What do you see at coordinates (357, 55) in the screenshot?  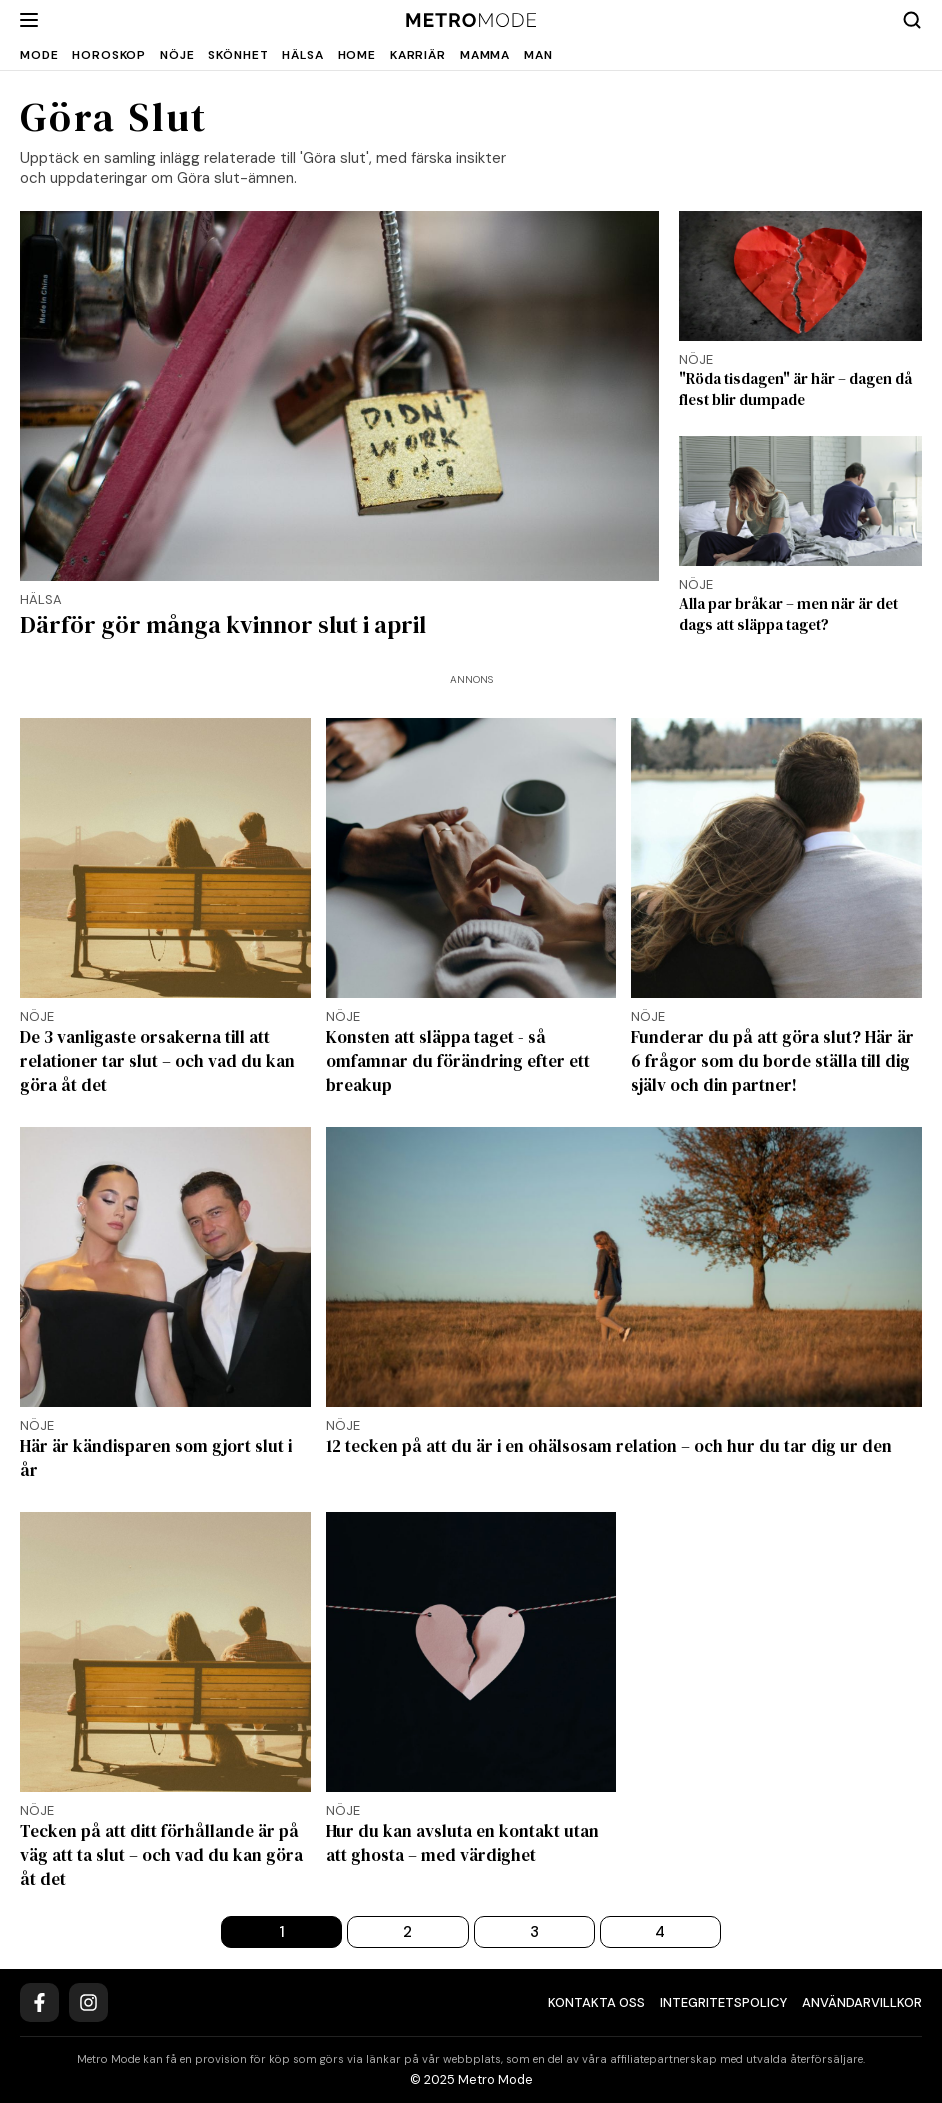 I see `Home` at bounding box center [357, 55].